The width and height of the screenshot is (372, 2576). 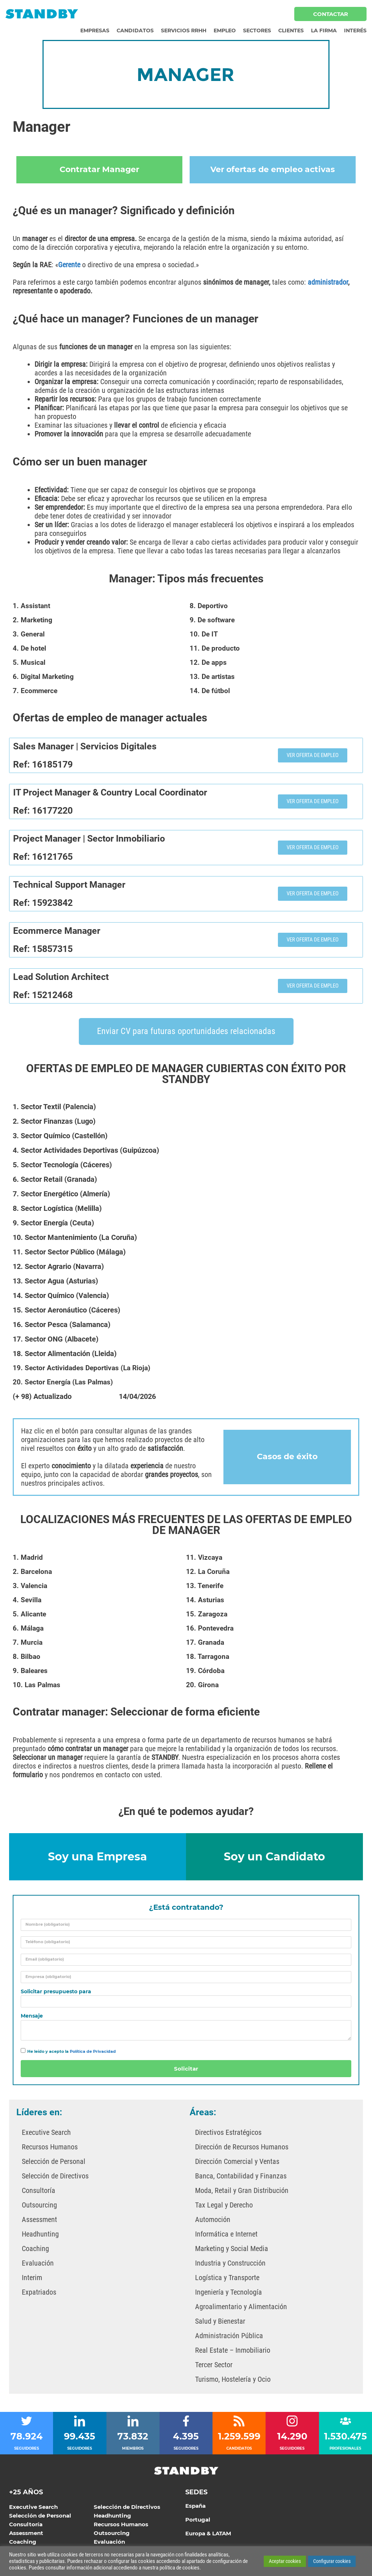 What do you see at coordinates (93, 2053) in the screenshot?
I see `Política de Privacidad` at bounding box center [93, 2053].